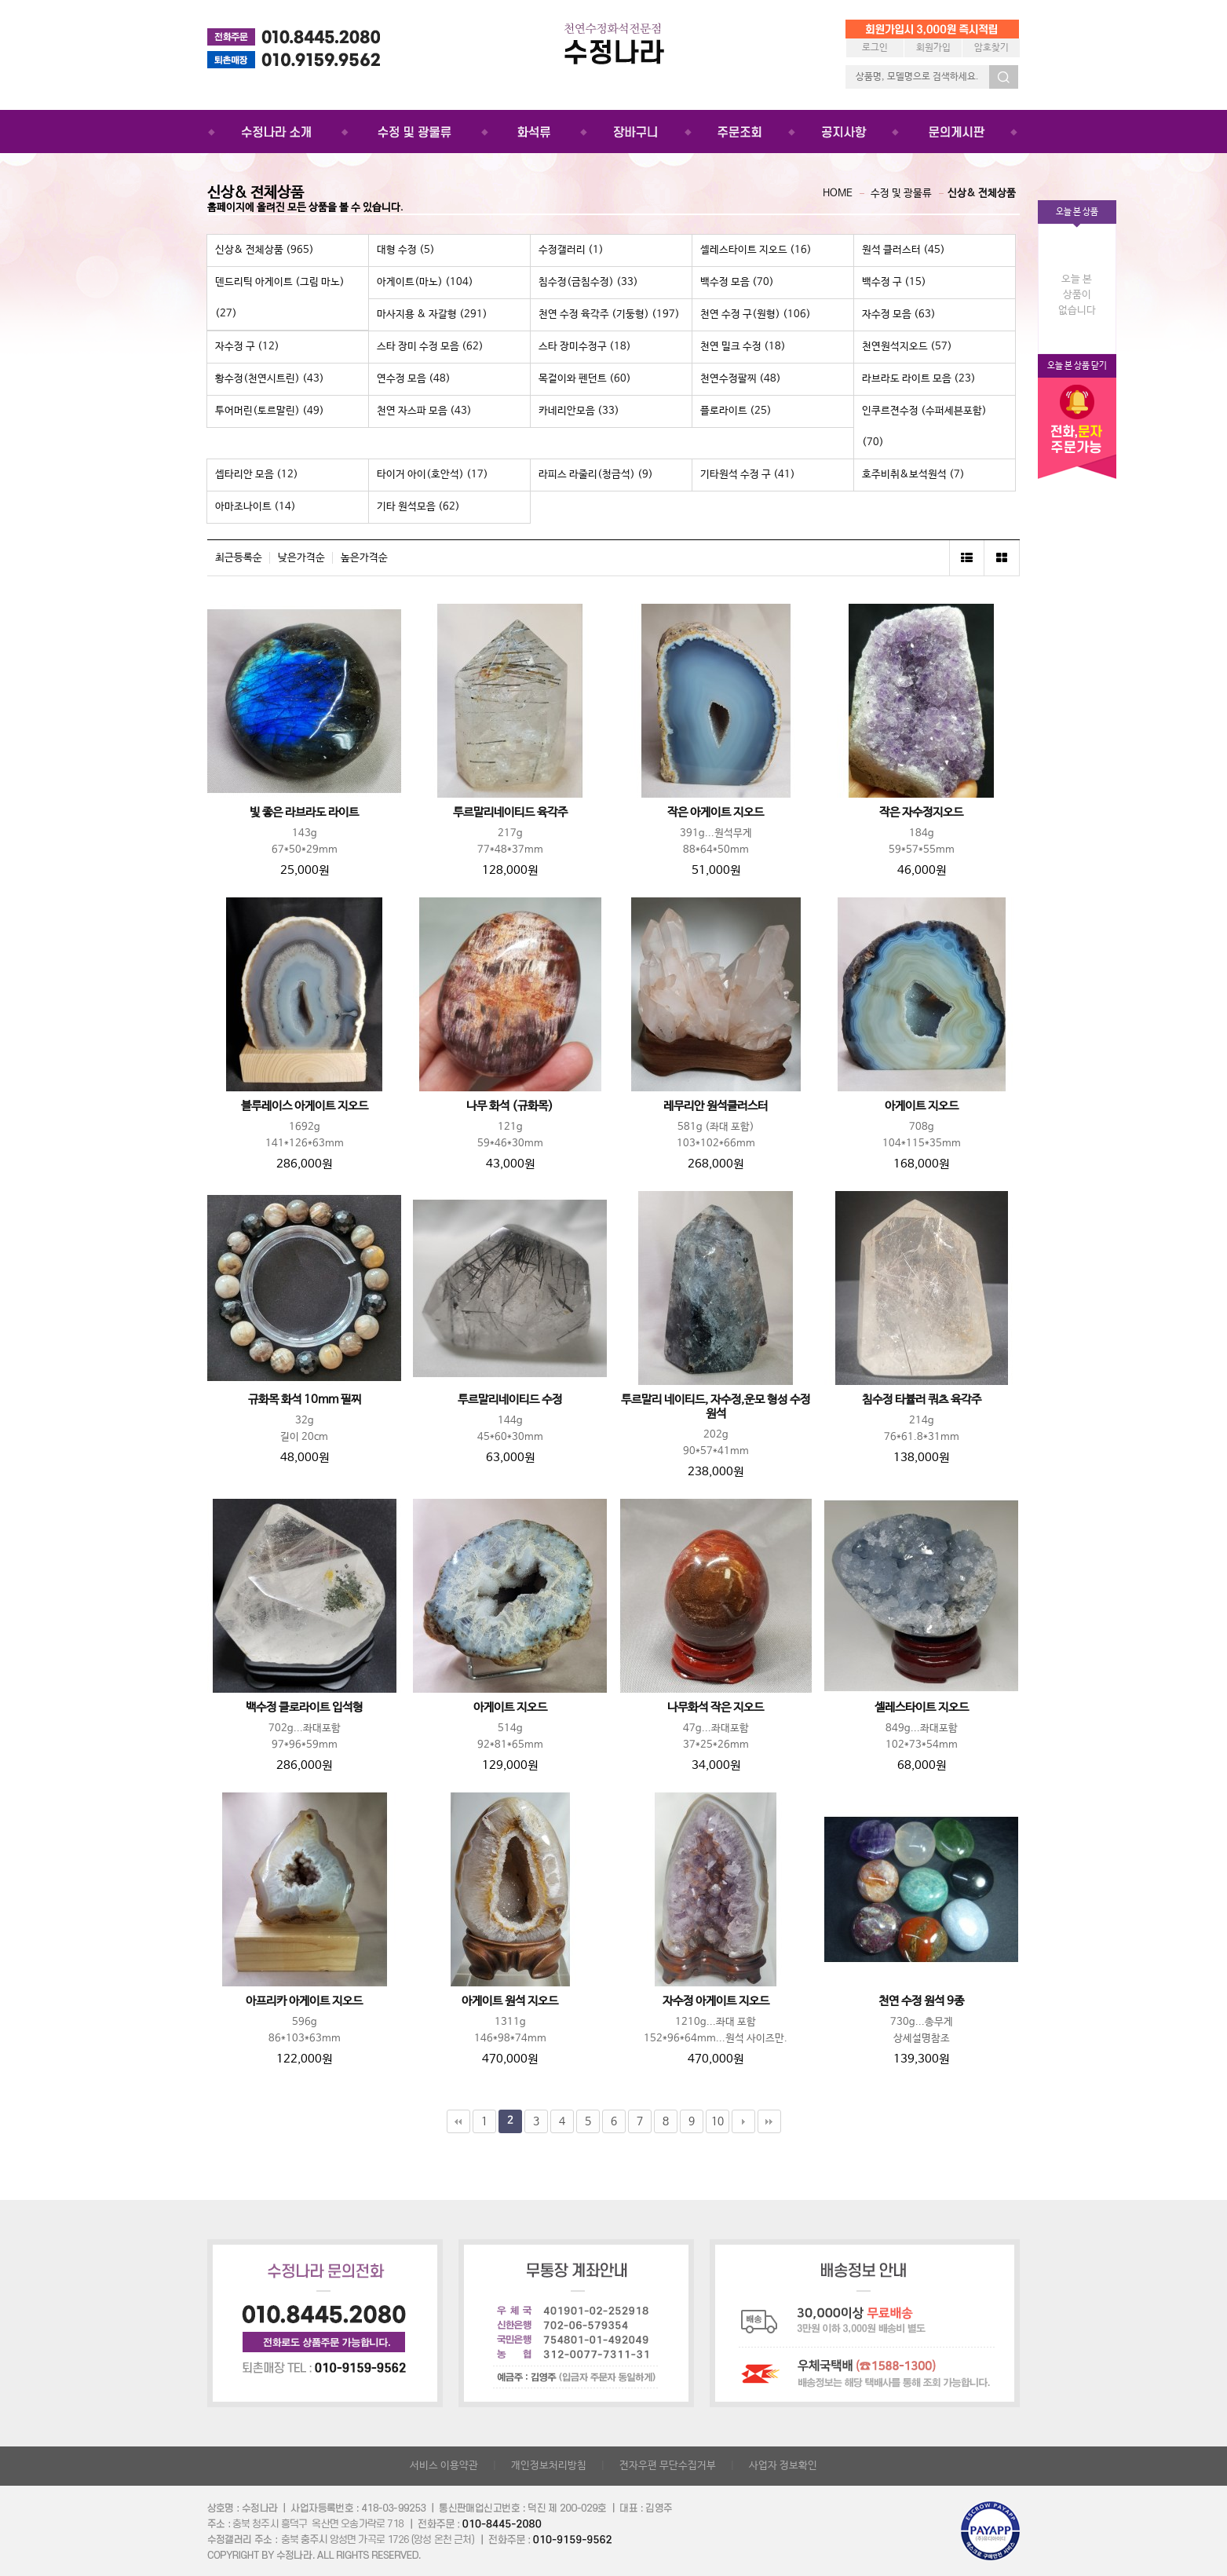 This screenshot has width=1227, height=2576. I want to click on 백수정 구 (15), so click(894, 282).